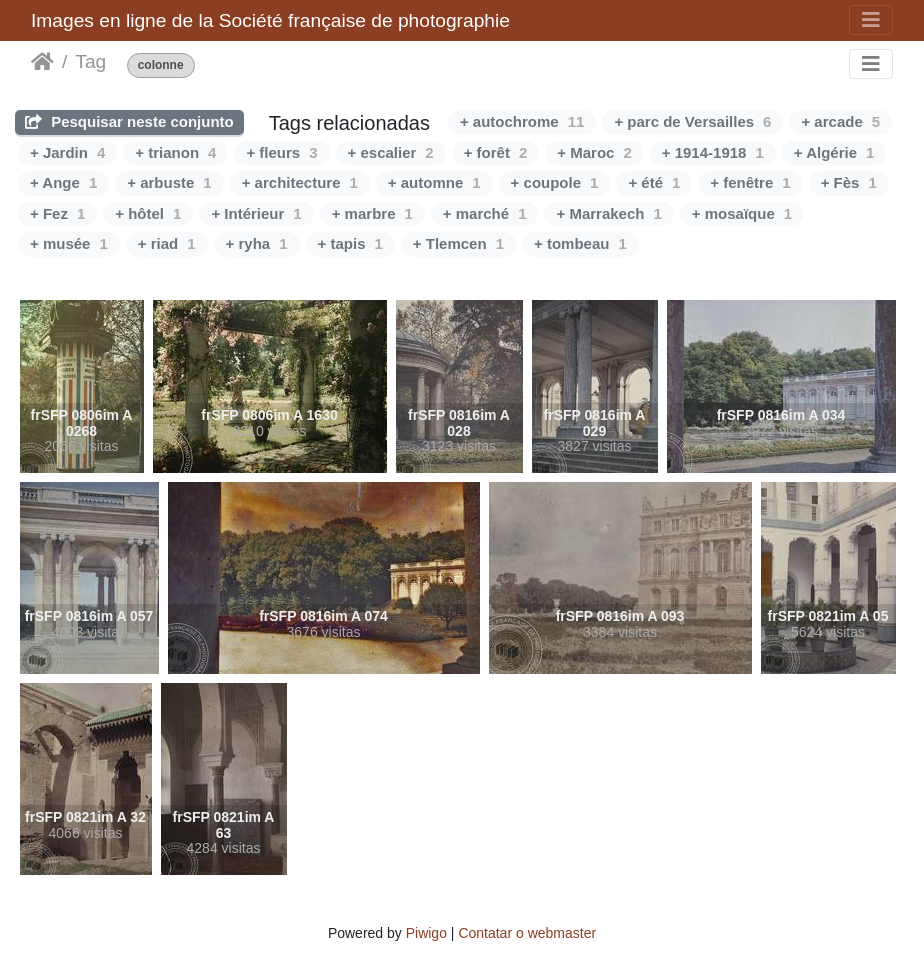 This screenshot has width=924, height=971. Describe the element at coordinates (256, 213) in the screenshot. I see `+ Intérieur` at that location.